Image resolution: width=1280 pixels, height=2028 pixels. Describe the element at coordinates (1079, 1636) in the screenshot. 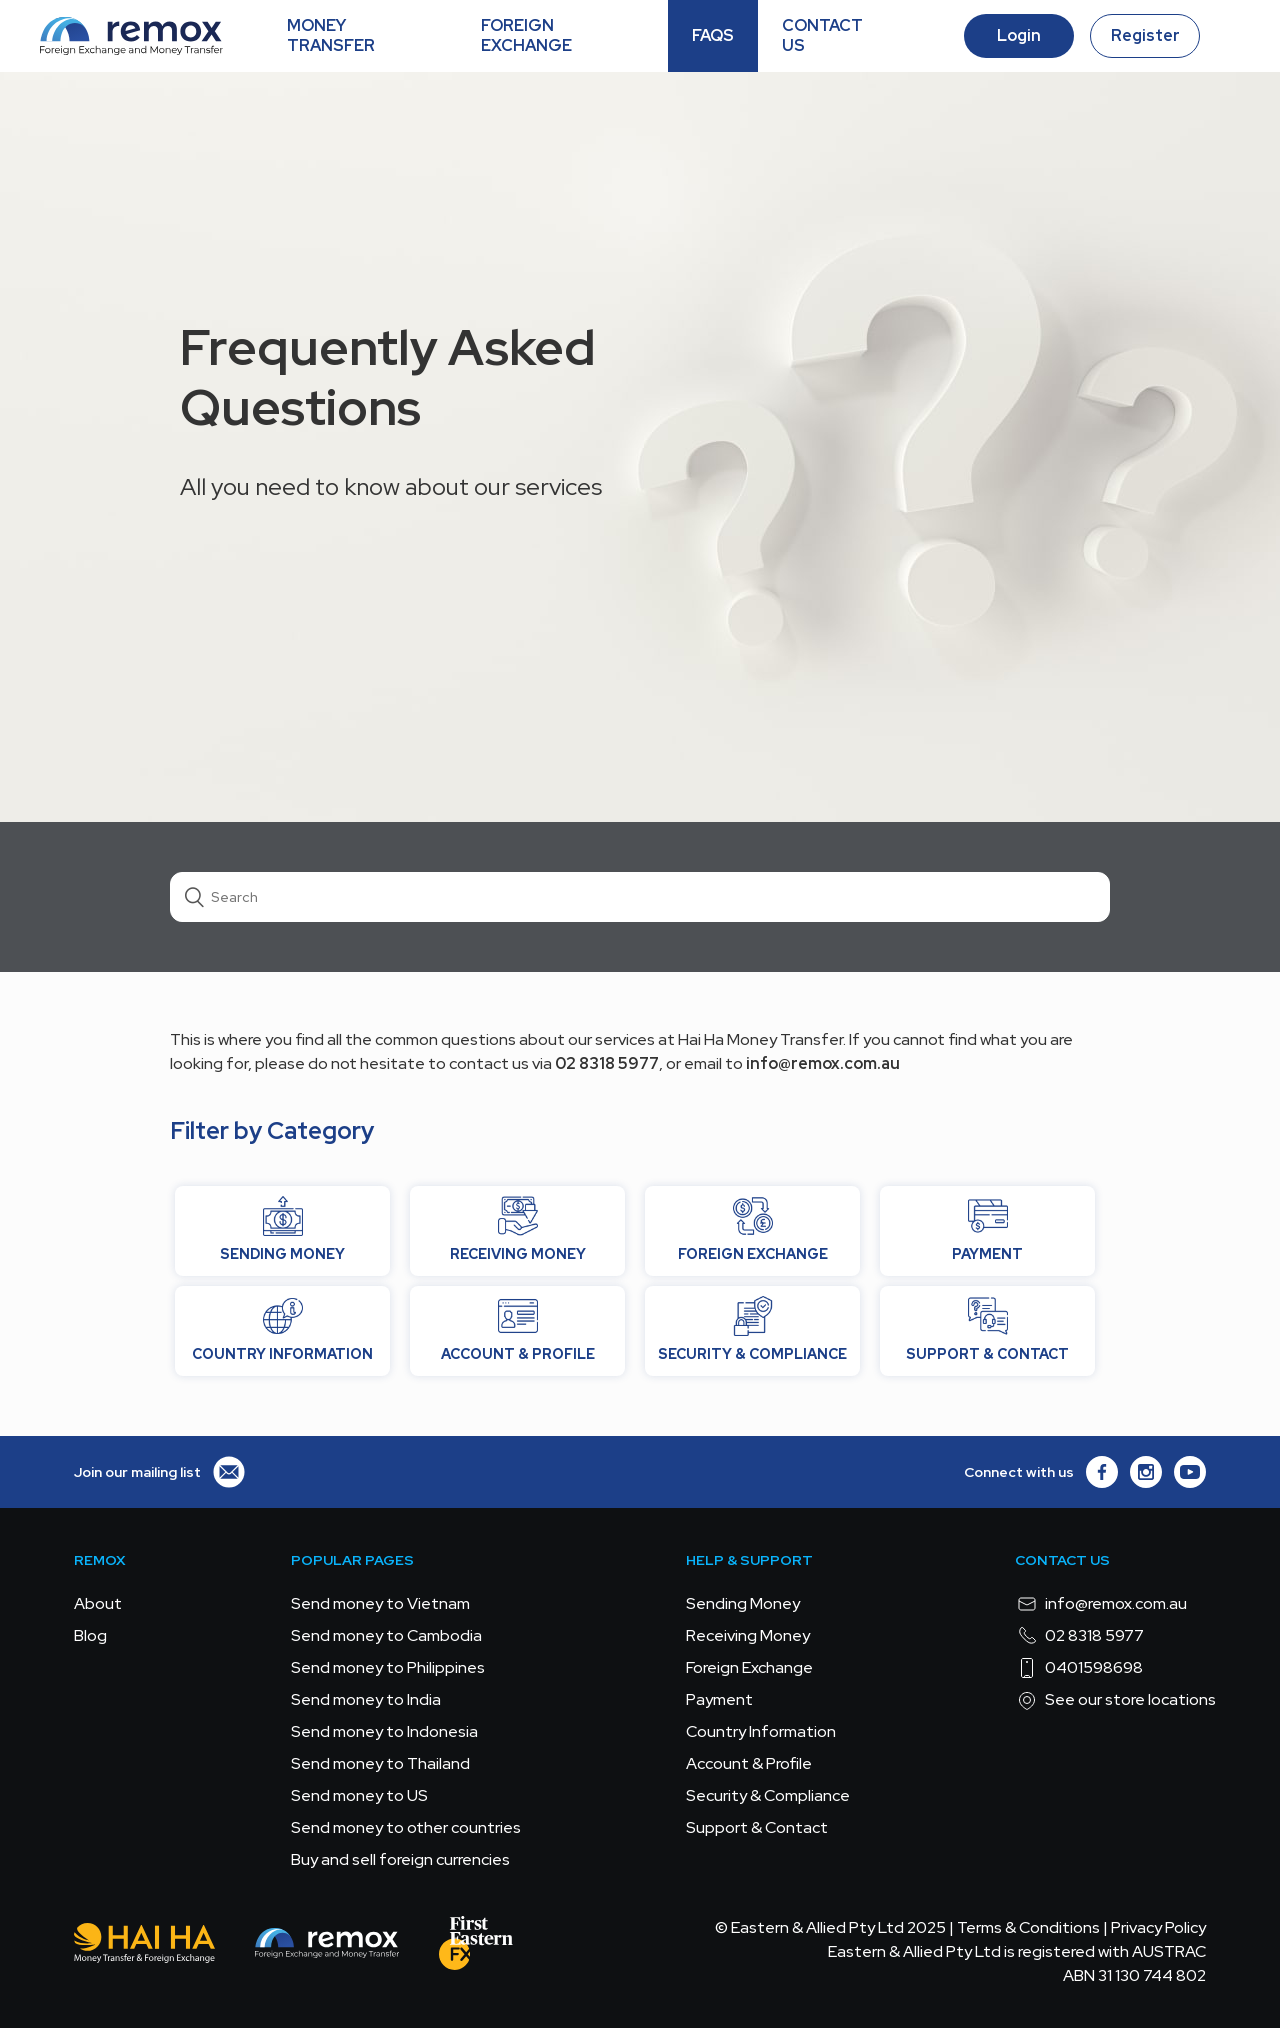

I see `02 8318 5977` at that location.